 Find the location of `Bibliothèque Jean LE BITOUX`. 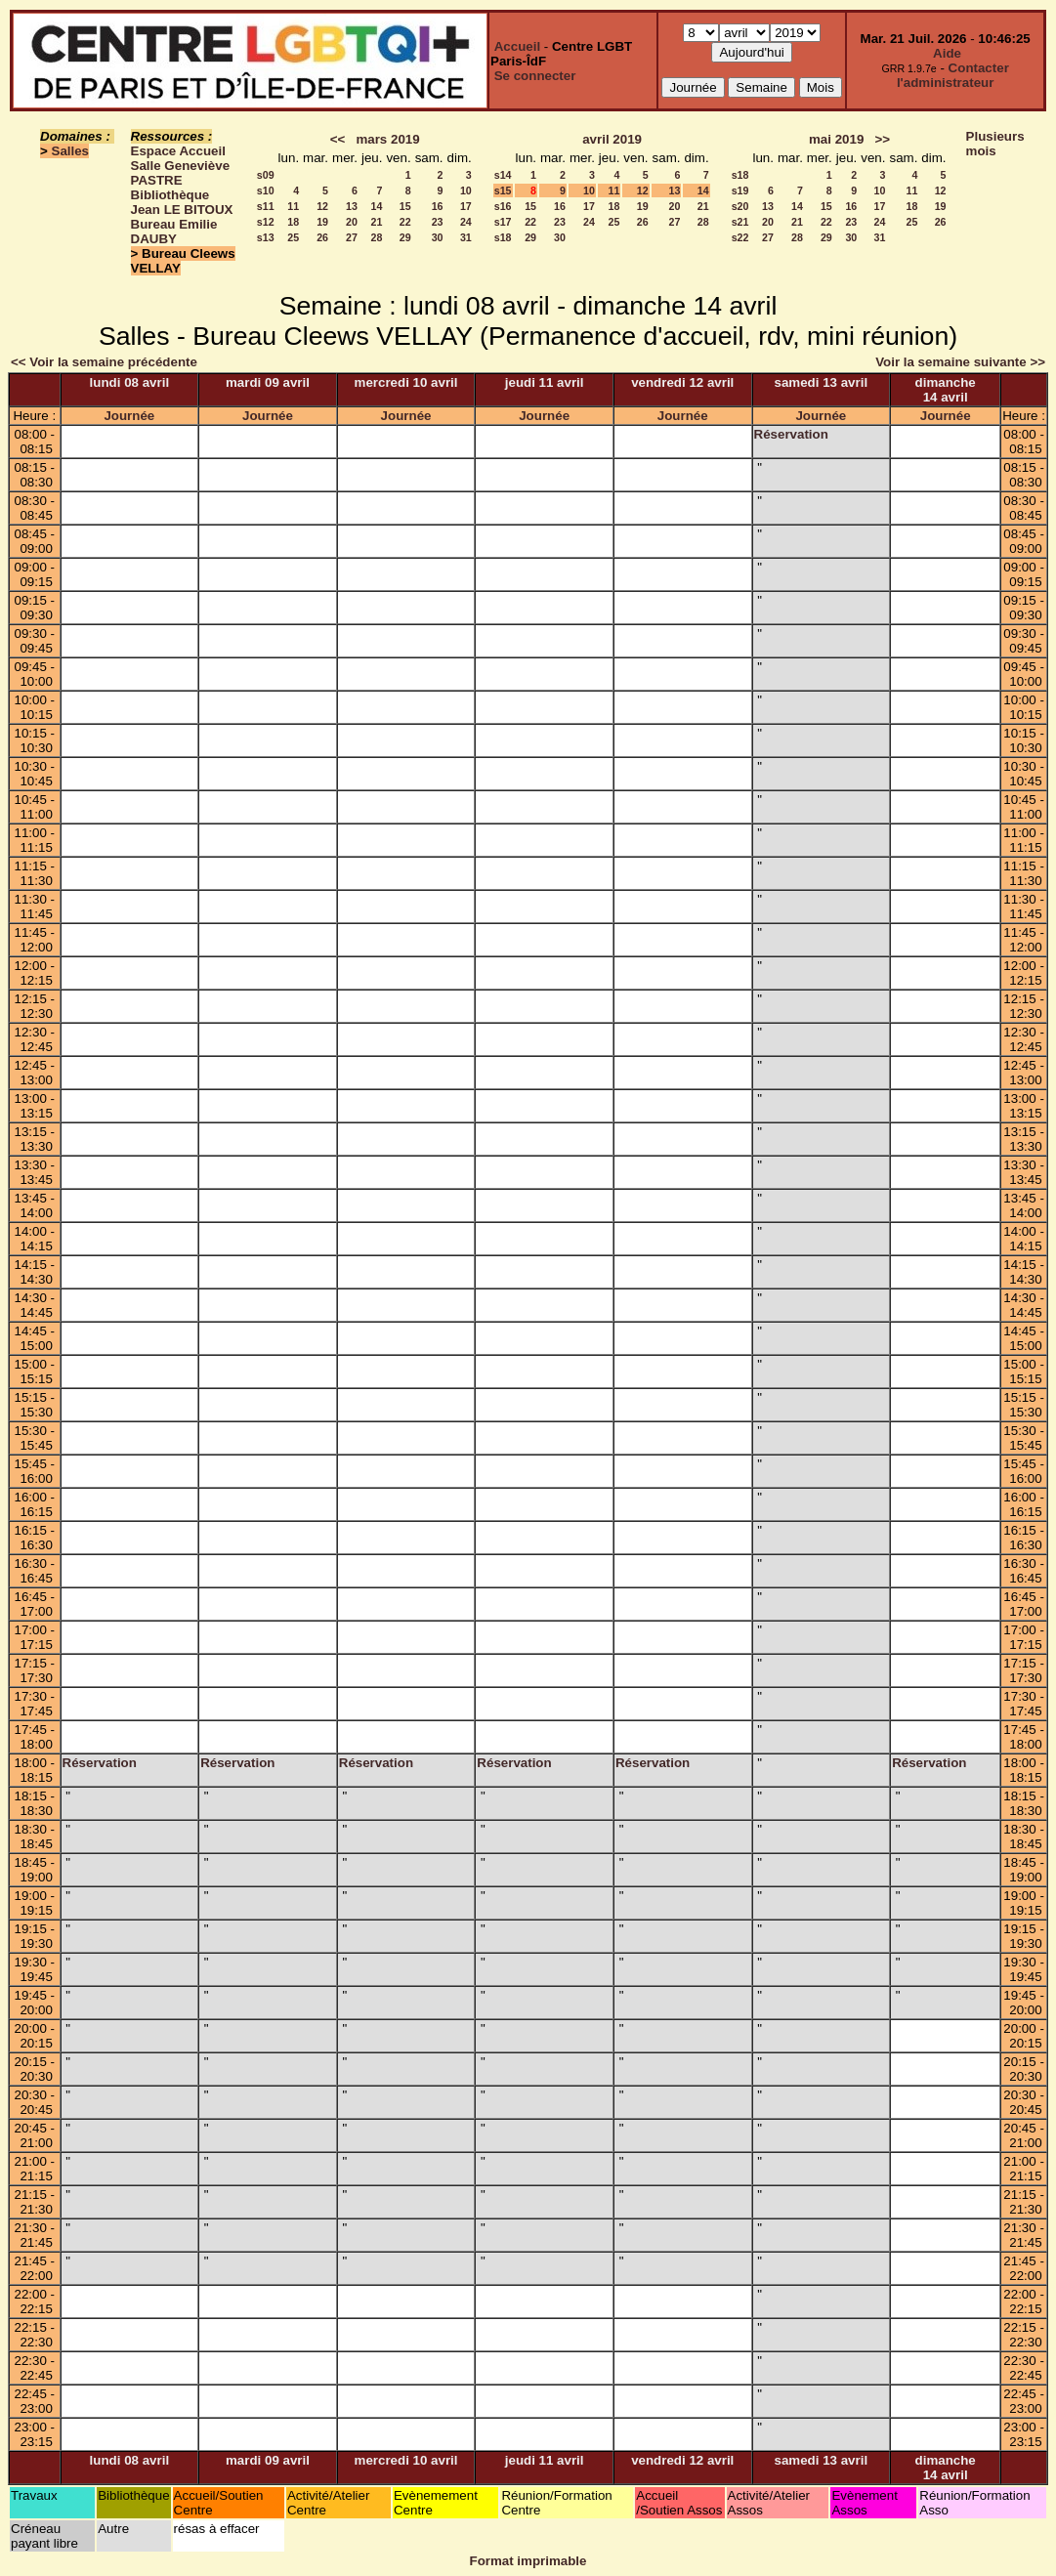

Bibliothèque Jean LE BITOUX is located at coordinates (182, 202).